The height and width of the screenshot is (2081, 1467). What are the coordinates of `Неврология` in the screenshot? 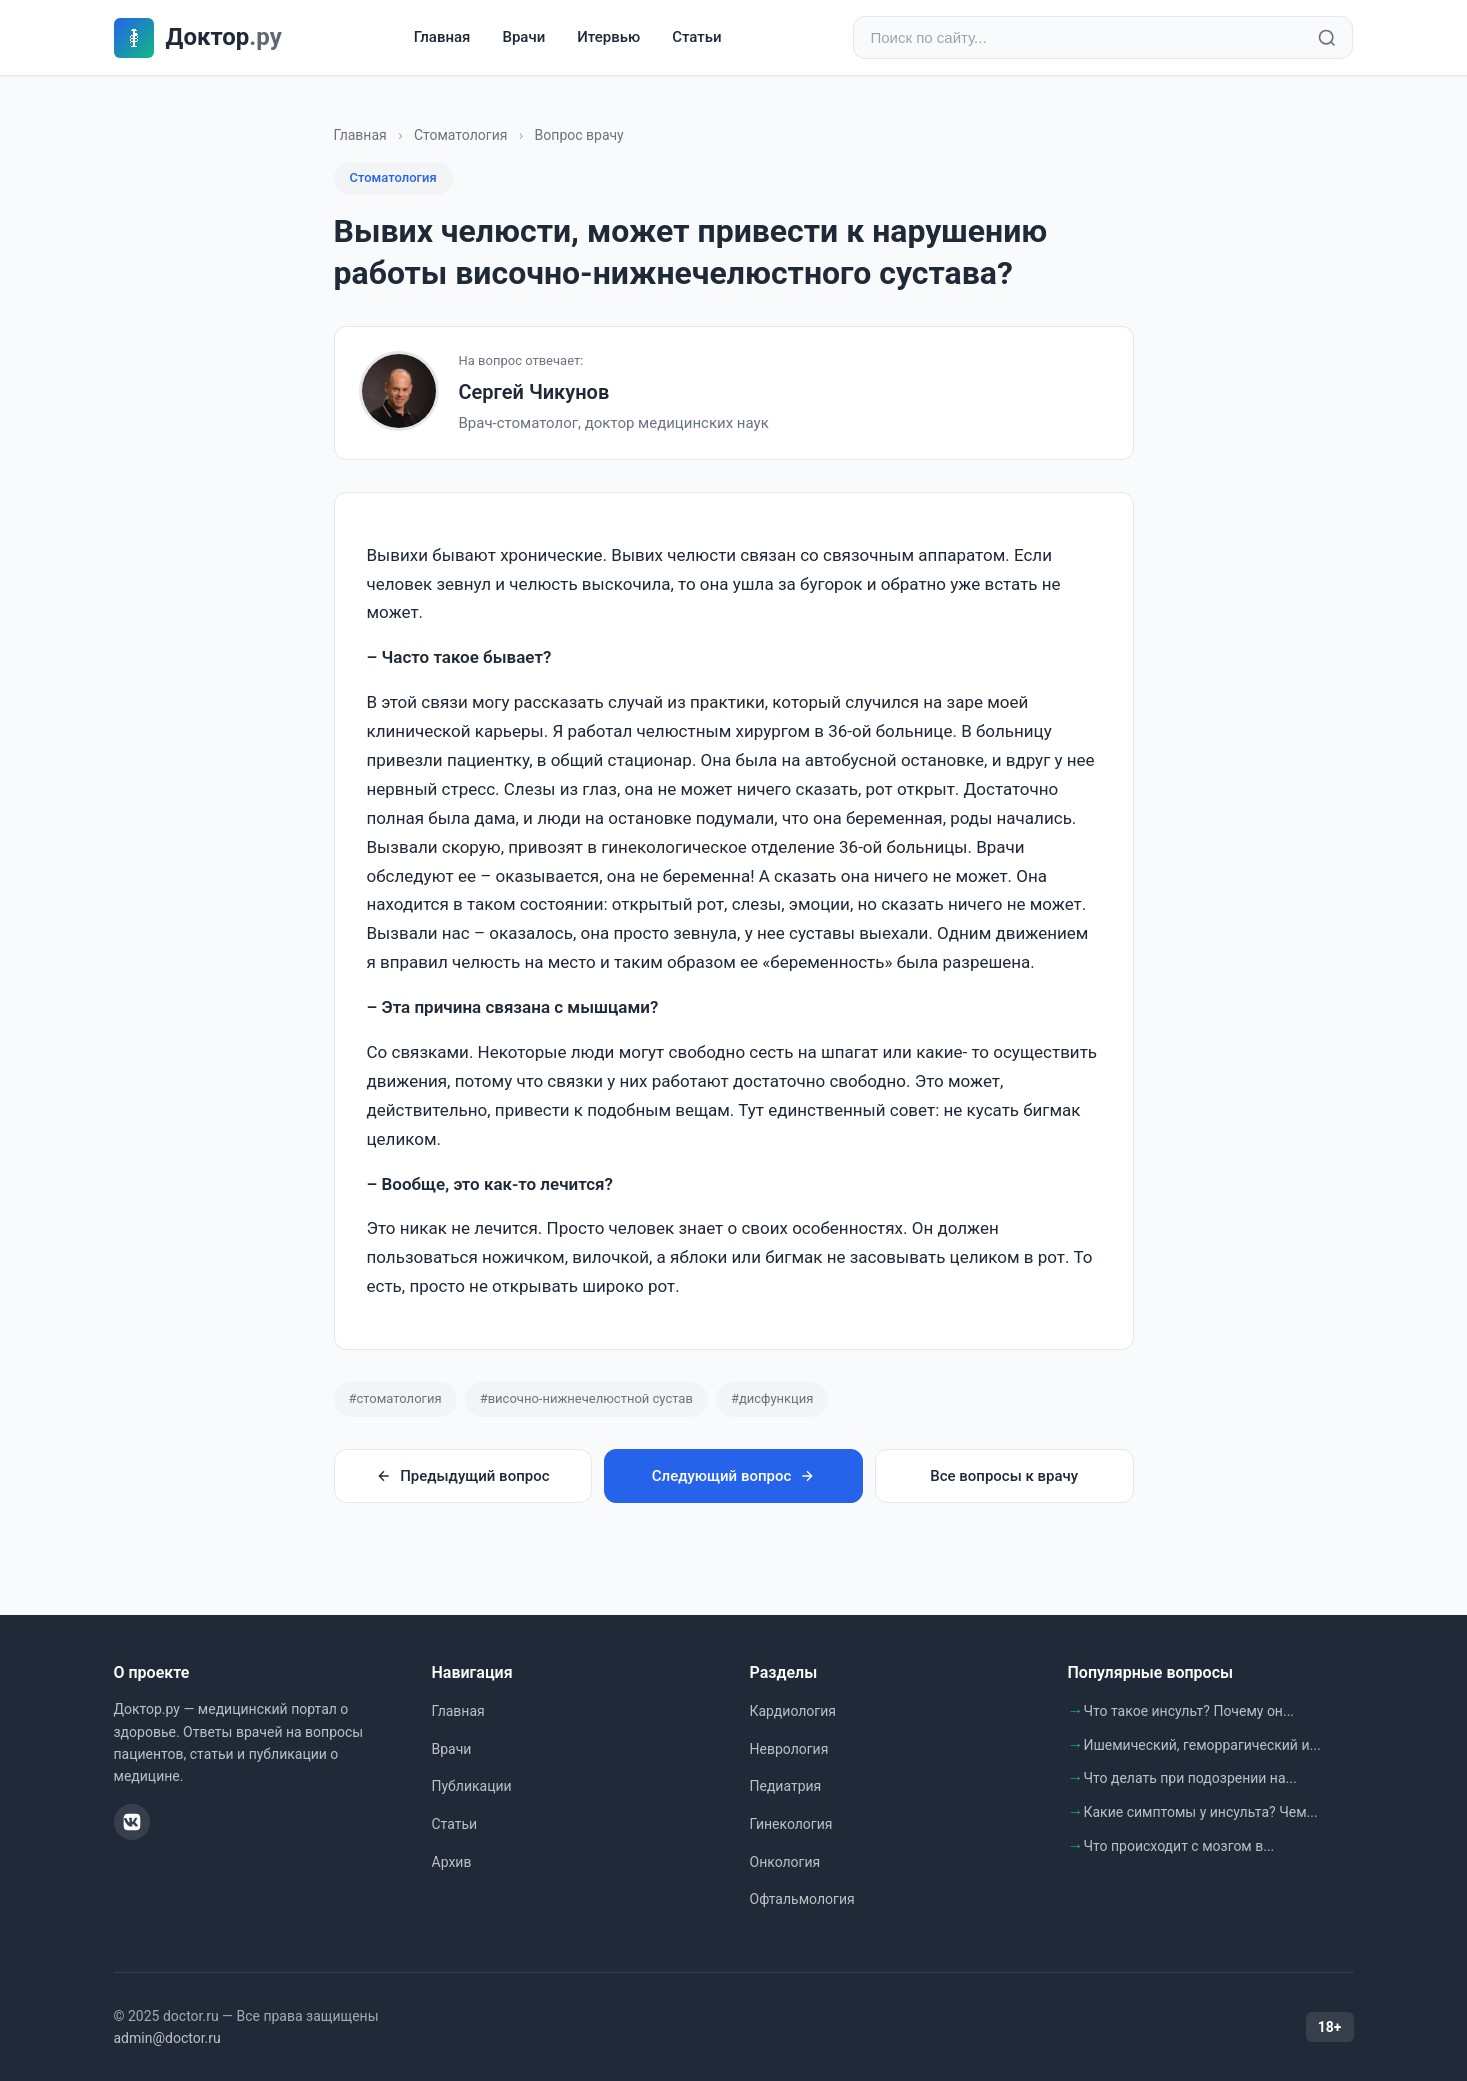 It's located at (789, 1749).